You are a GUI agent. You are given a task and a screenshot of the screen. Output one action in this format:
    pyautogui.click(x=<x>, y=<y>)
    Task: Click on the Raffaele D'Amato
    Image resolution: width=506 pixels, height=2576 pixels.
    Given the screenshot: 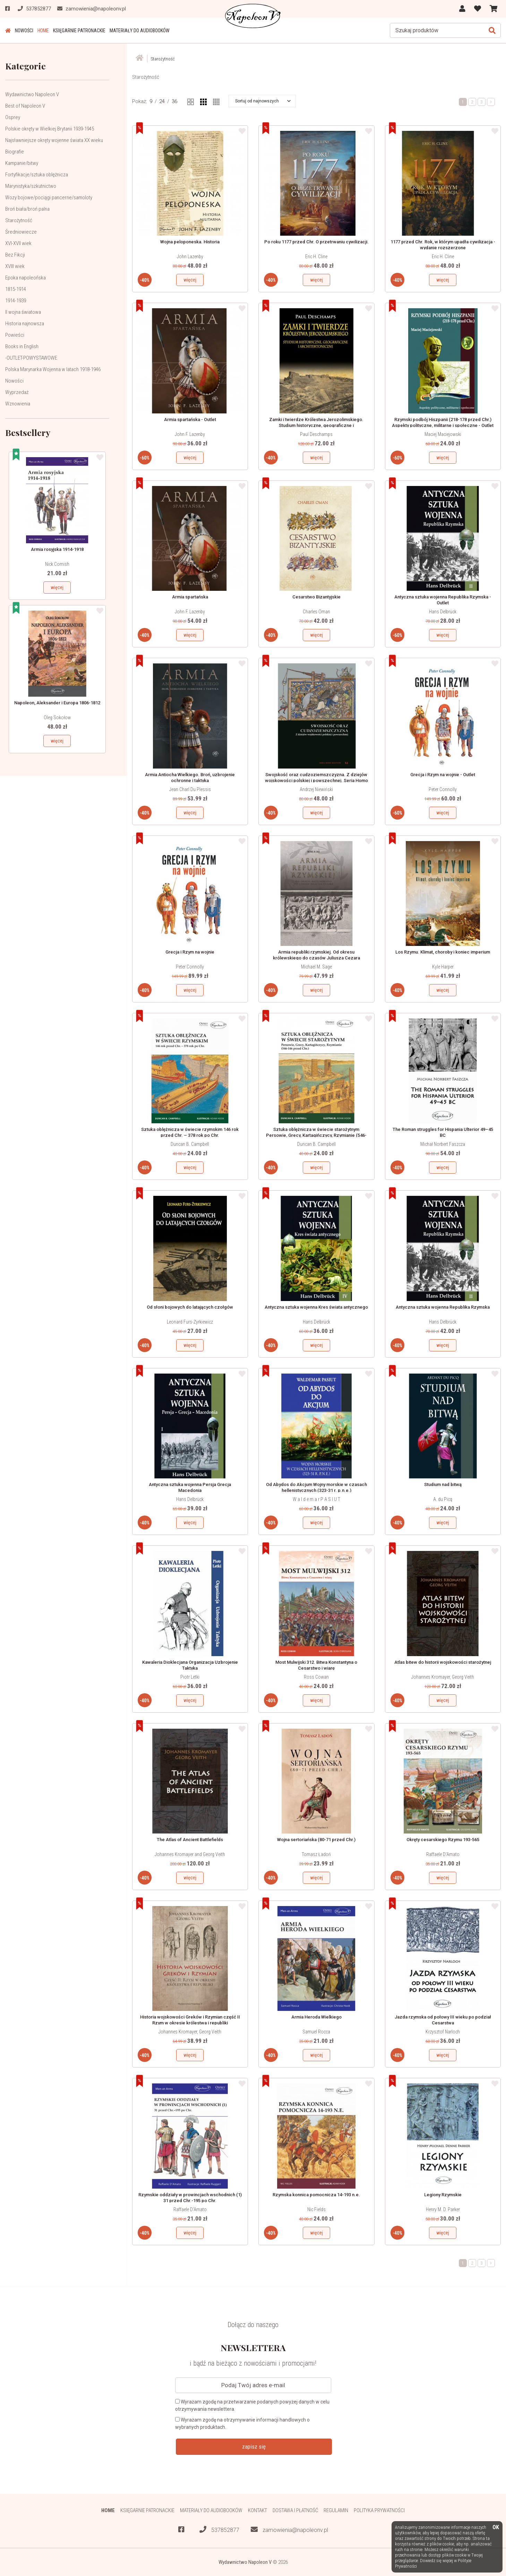 What is the action you would take?
    pyautogui.click(x=443, y=1854)
    